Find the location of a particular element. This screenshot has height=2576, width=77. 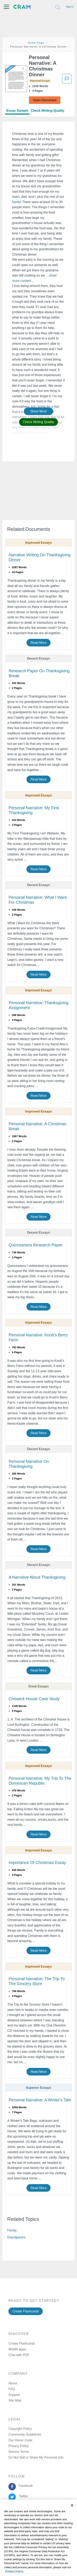

Check Writing Quality [button] is located at coordinates (38, 422).